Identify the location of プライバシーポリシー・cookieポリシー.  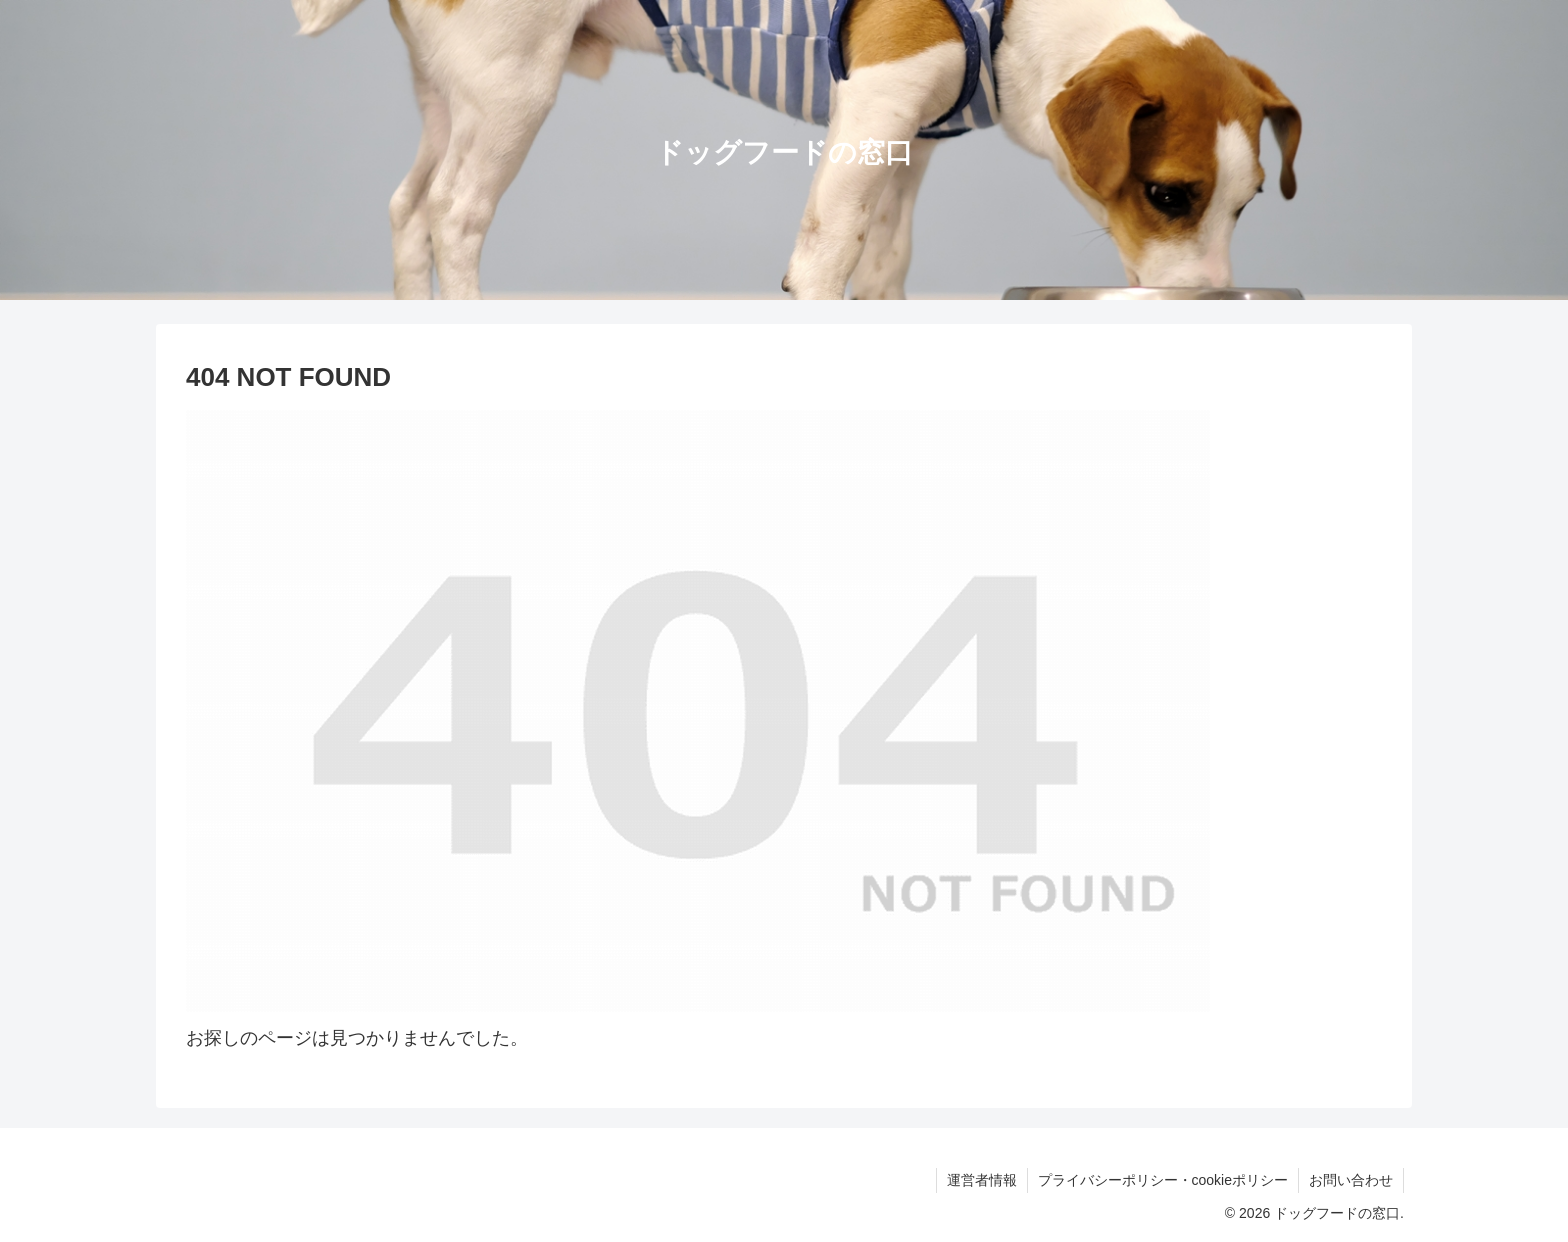
(1163, 1180).